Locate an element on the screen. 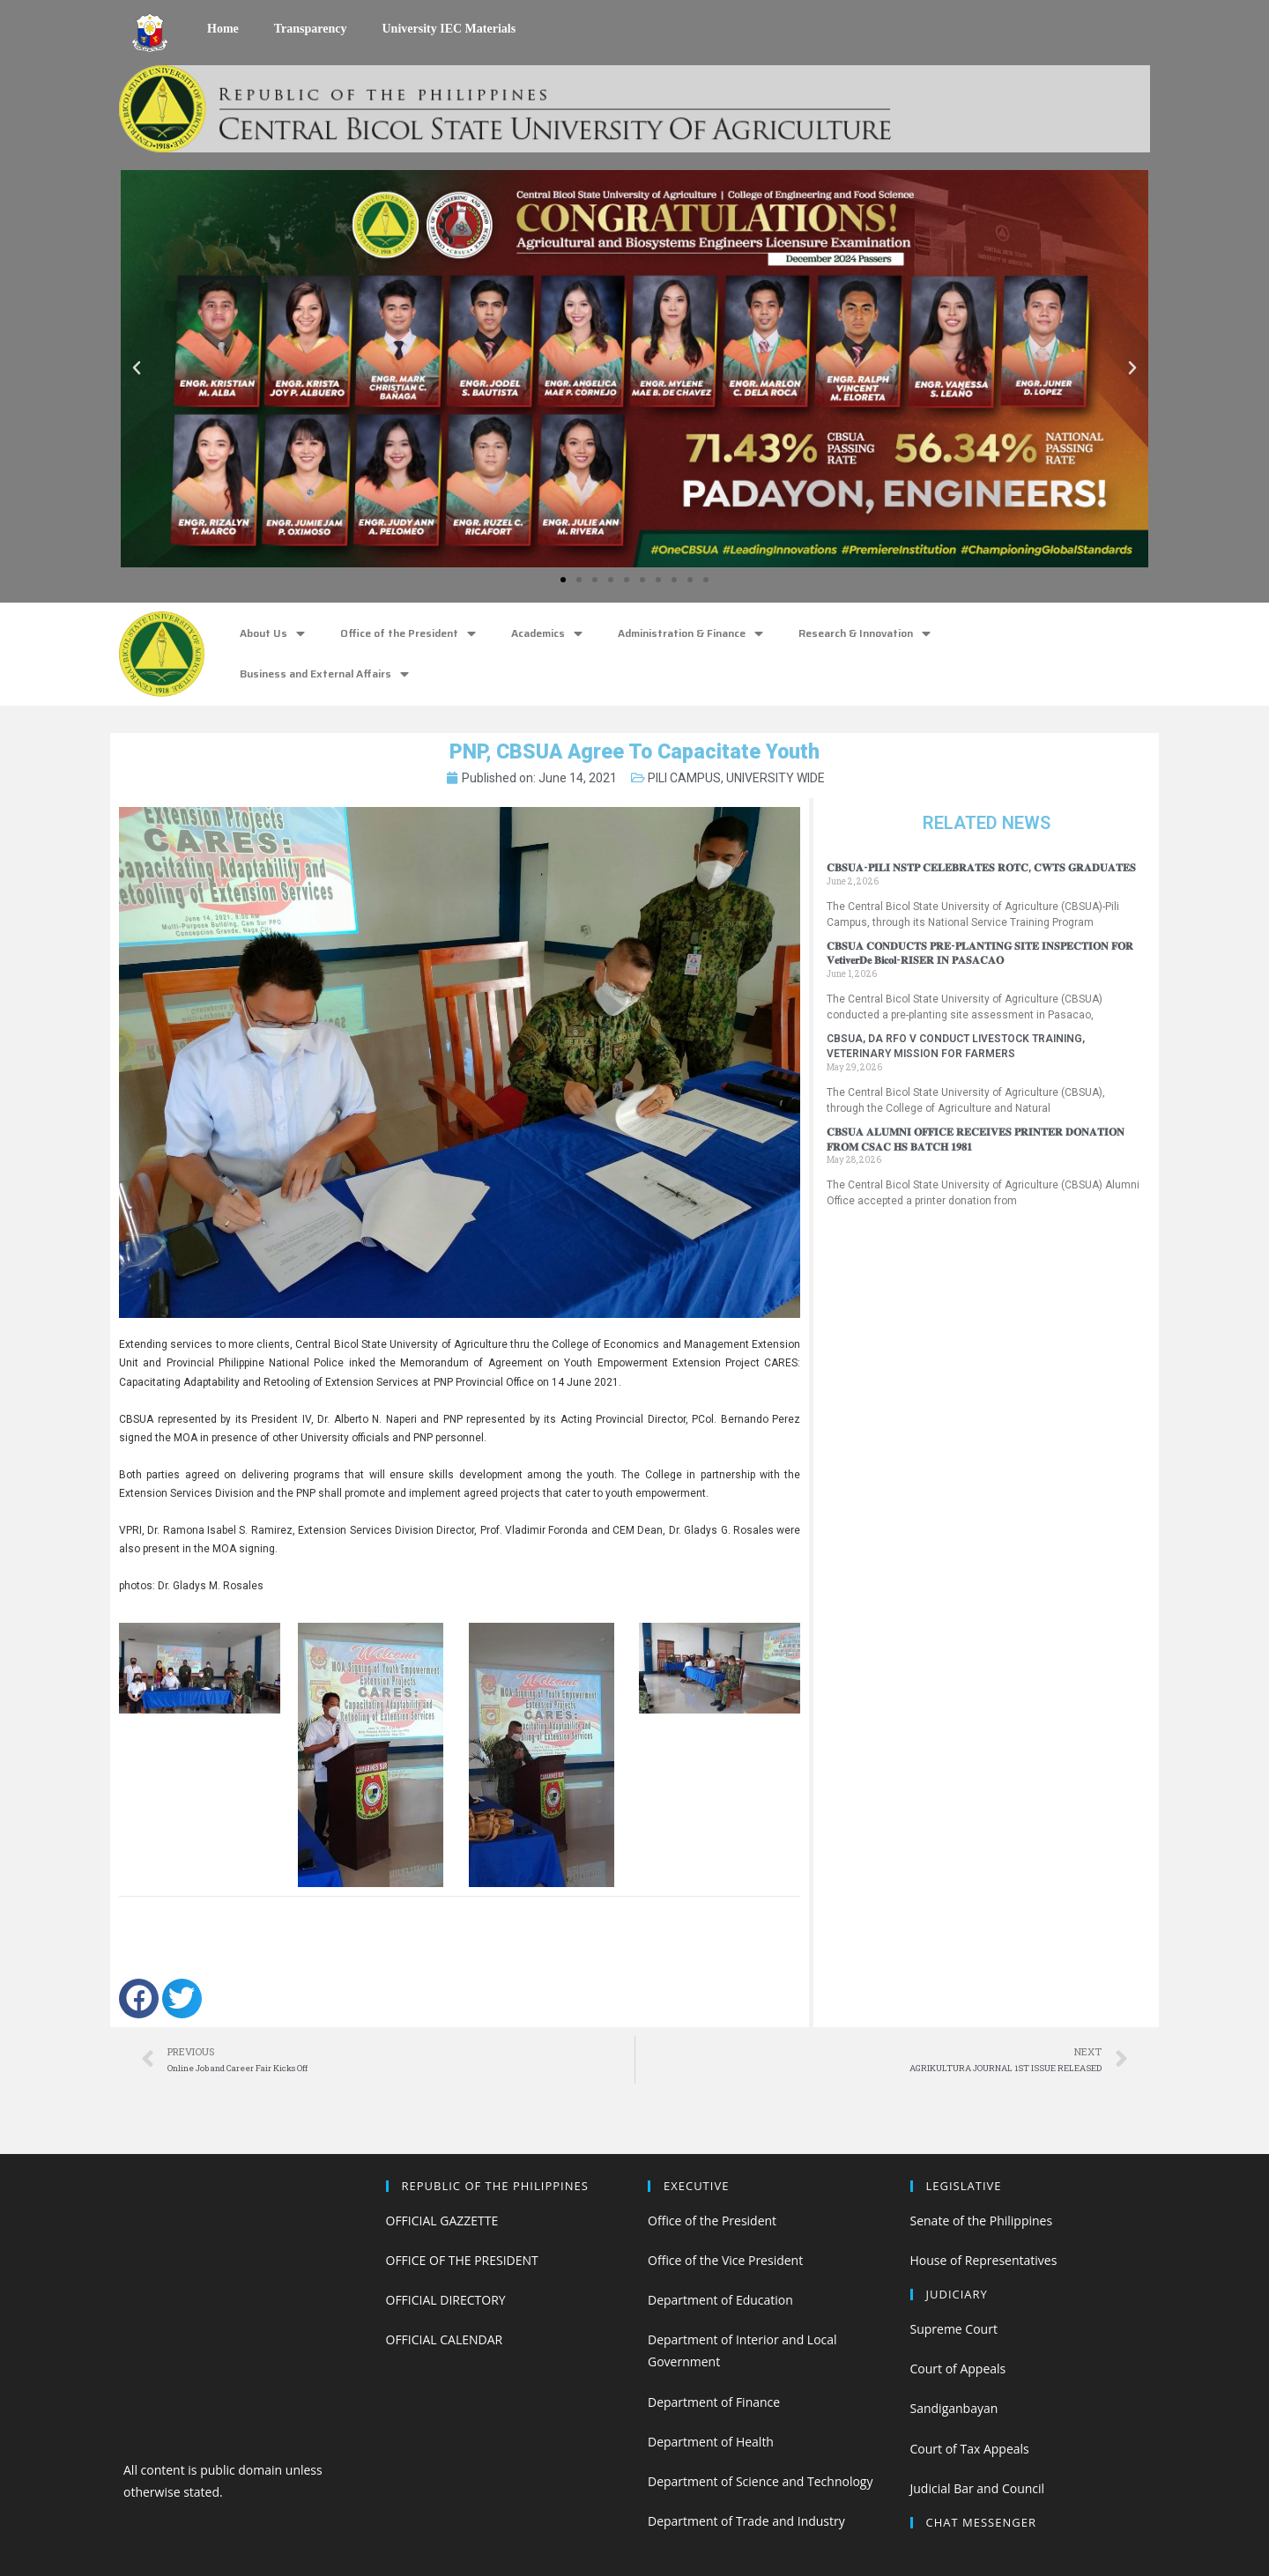 The height and width of the screenshot is (2576, 1269). UNIVERSITY WIDE is located at coordinates (775, 778).